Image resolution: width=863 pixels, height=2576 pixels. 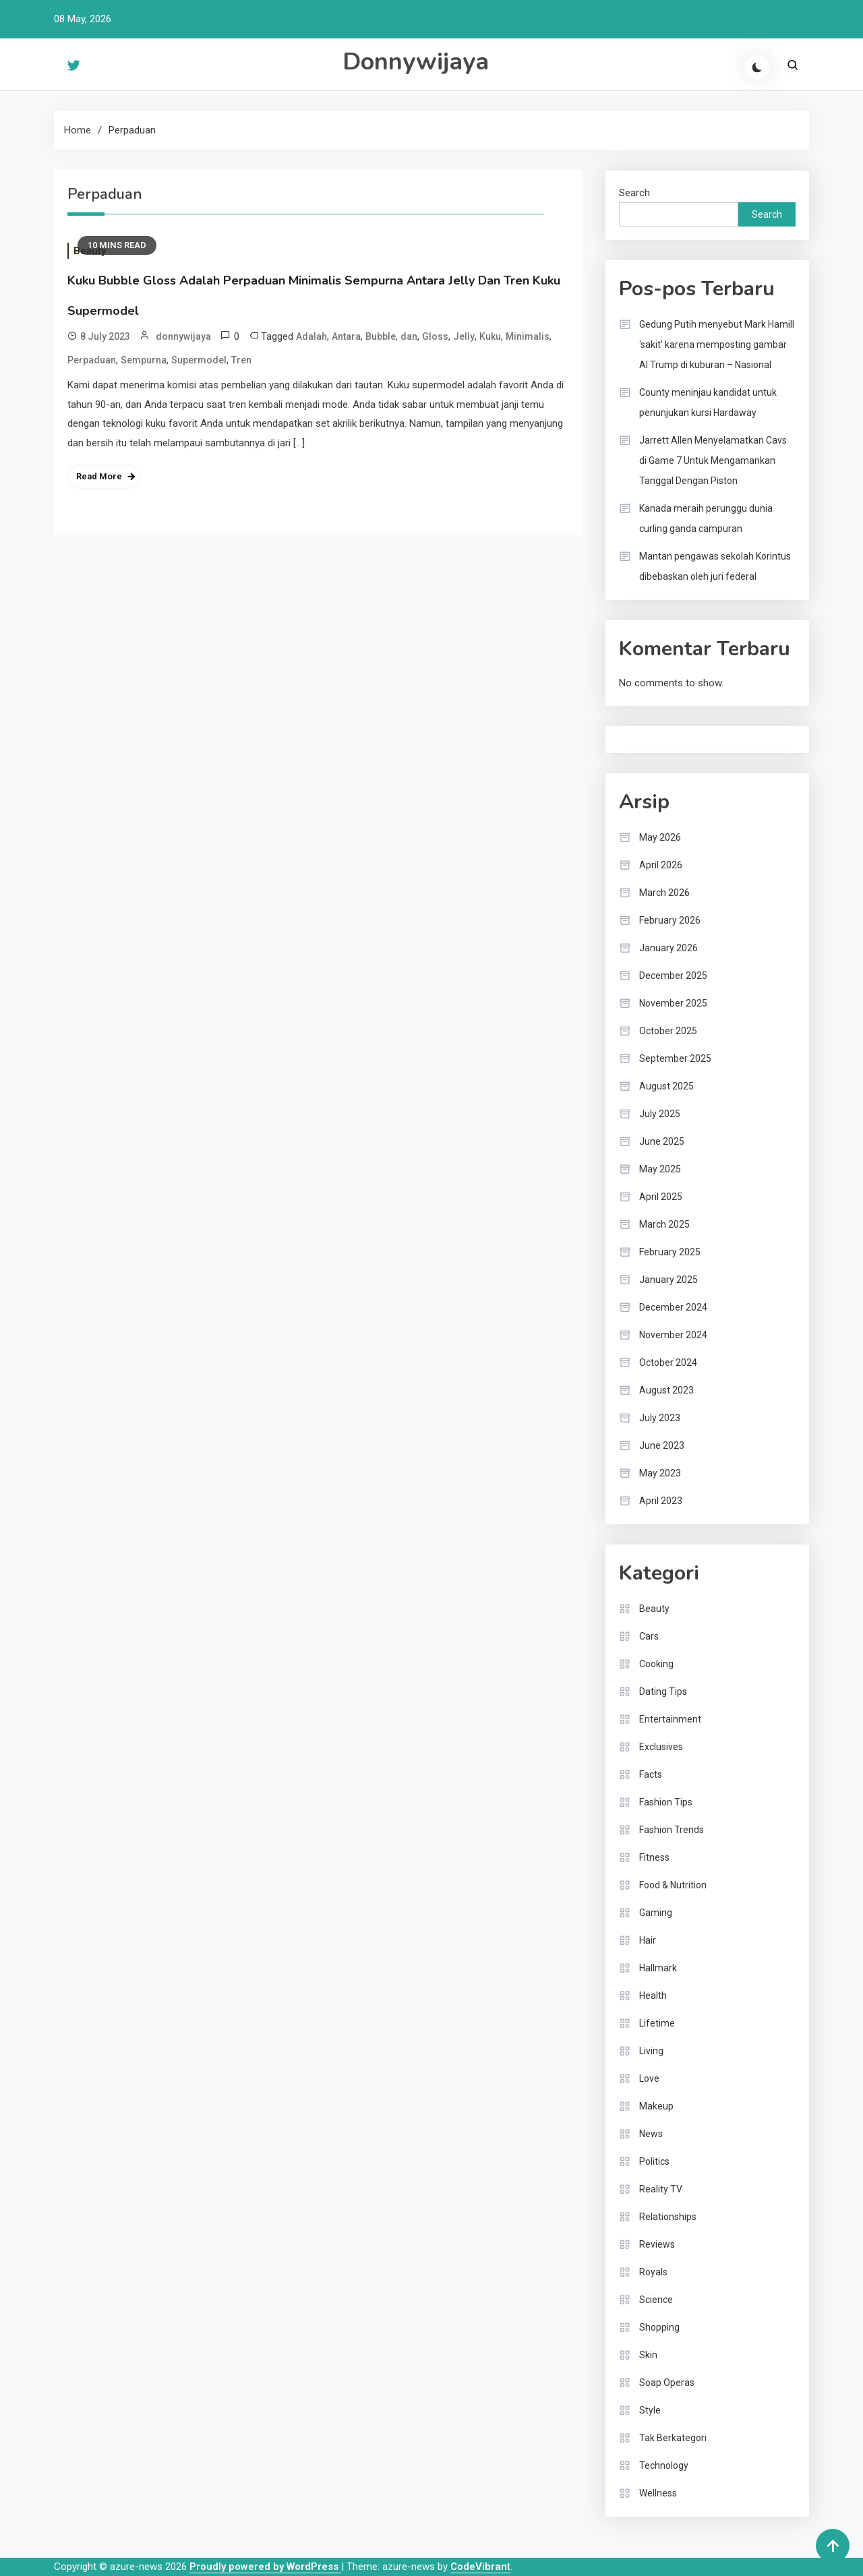 What do you see at coordinates (666, 2382) in the screenshot?
I see `Soap Operas` at bounding box center [666, 2382].